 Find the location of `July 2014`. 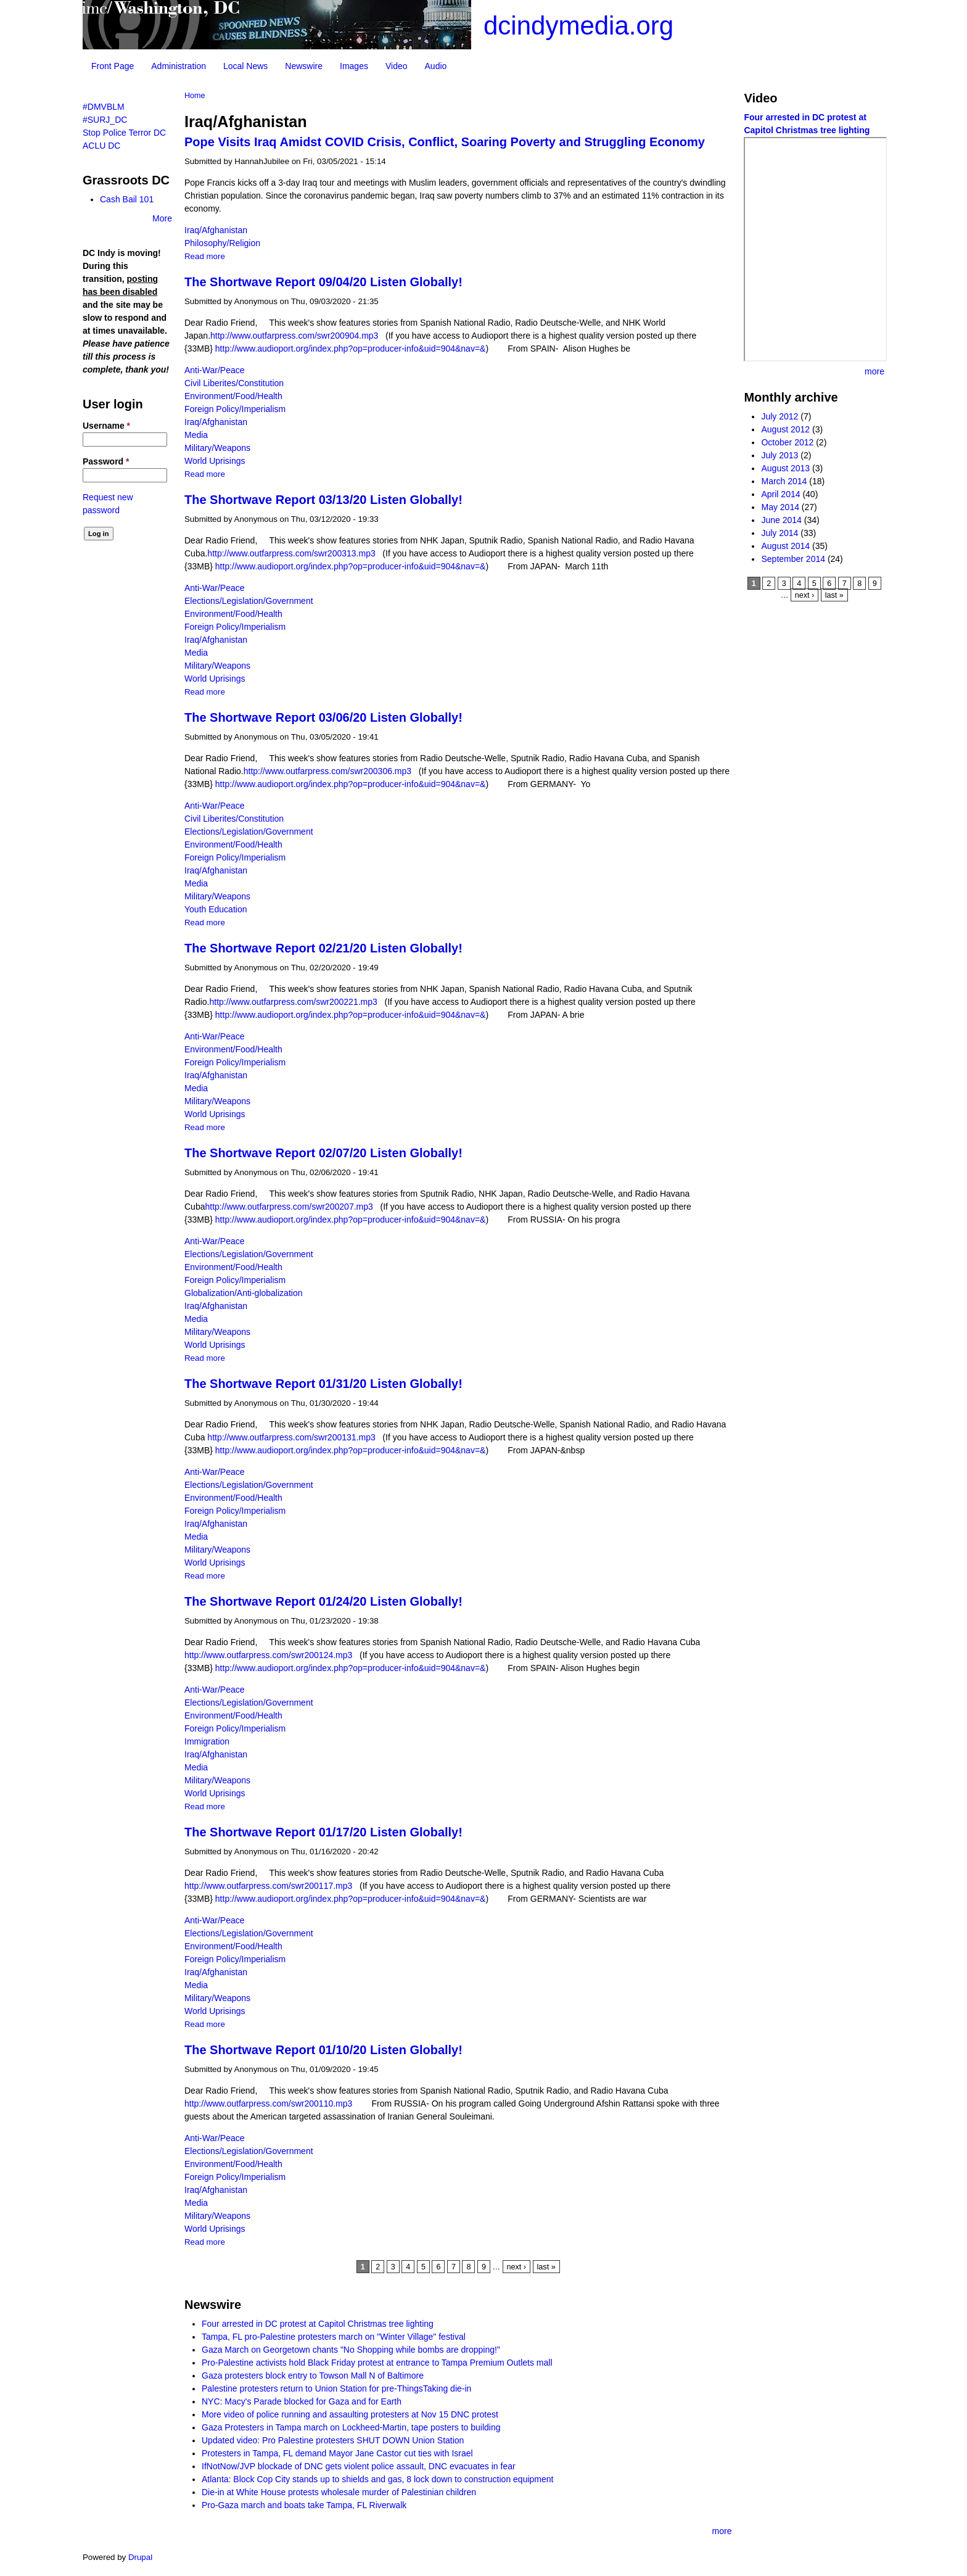

July 2014 is located at coordinates (779, 533).